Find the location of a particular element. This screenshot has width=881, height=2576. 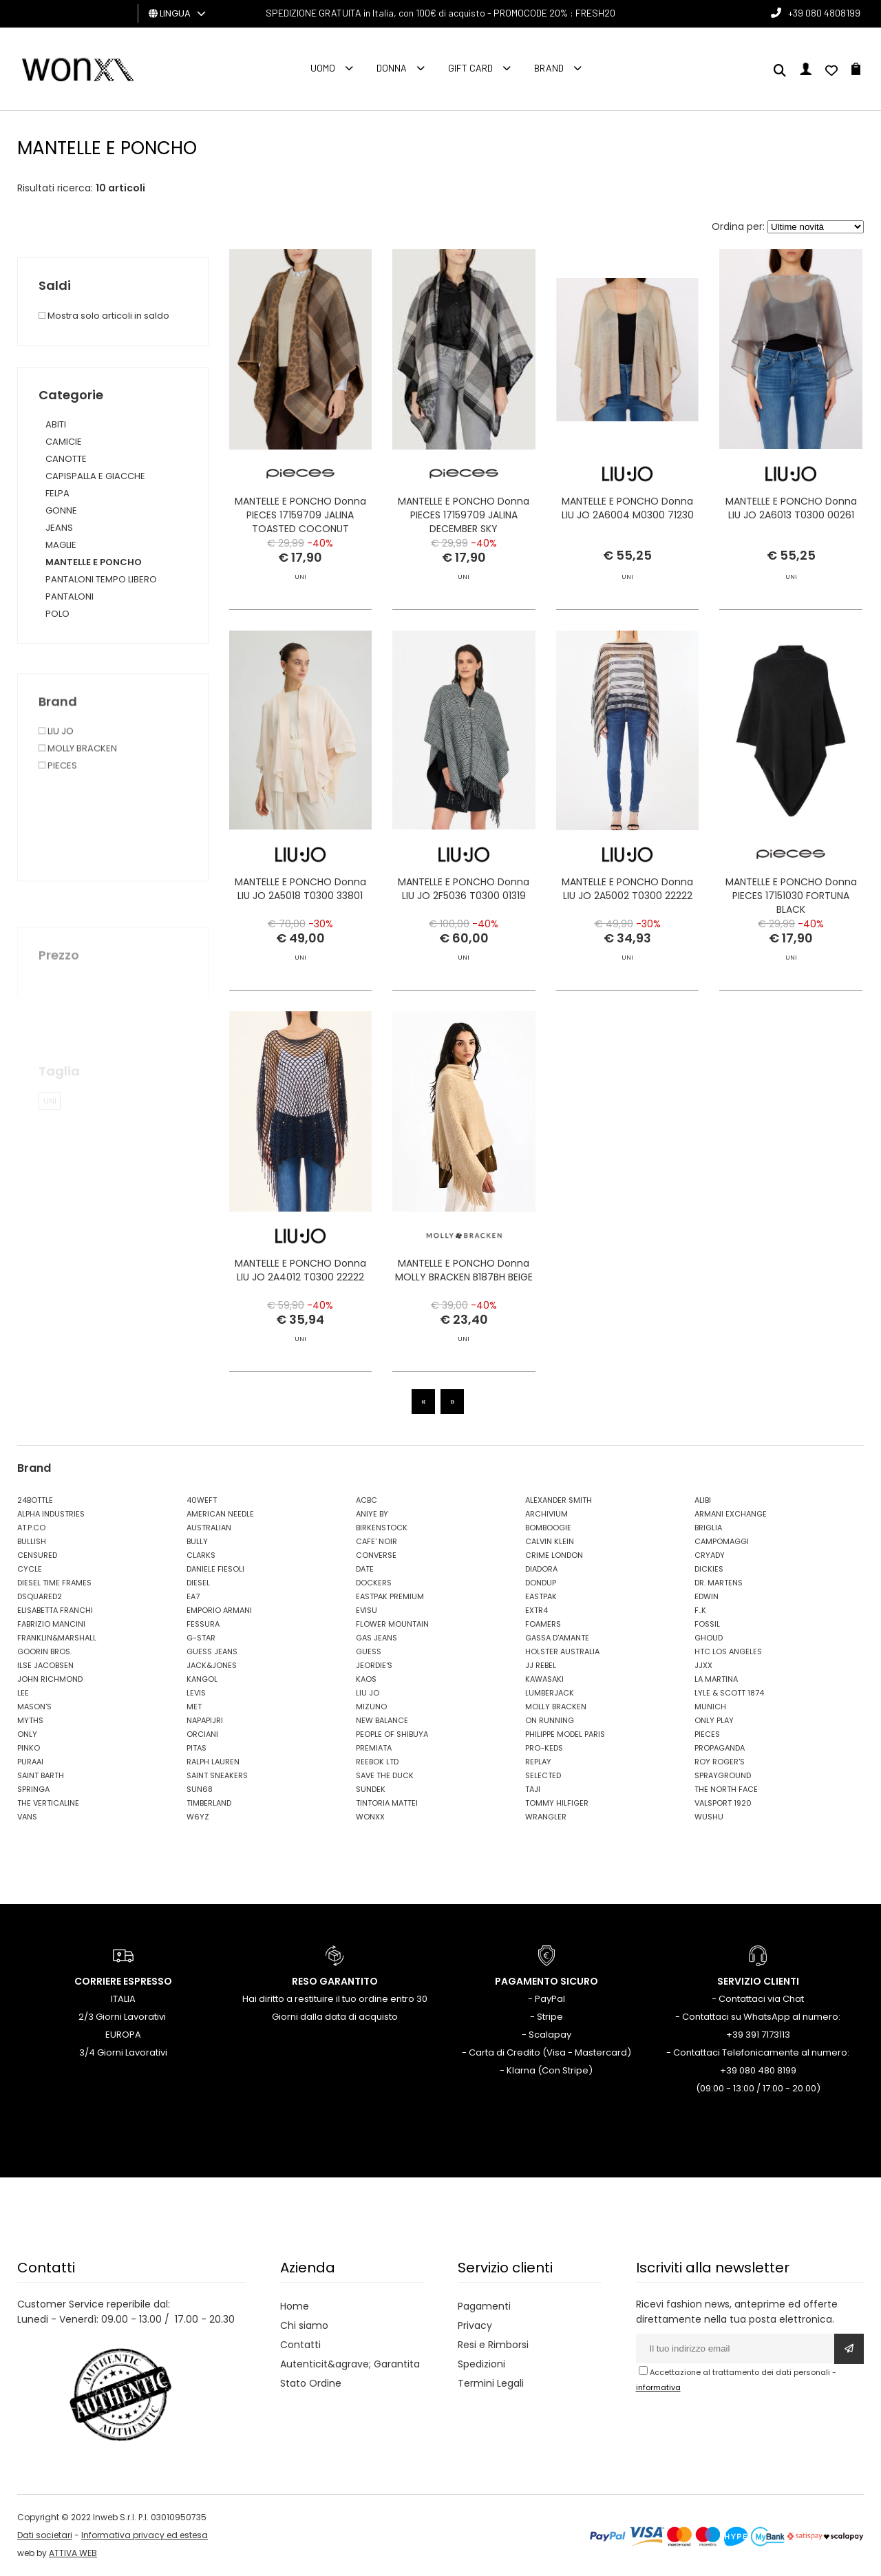

Contatti is located at coordinates (300, 2345).